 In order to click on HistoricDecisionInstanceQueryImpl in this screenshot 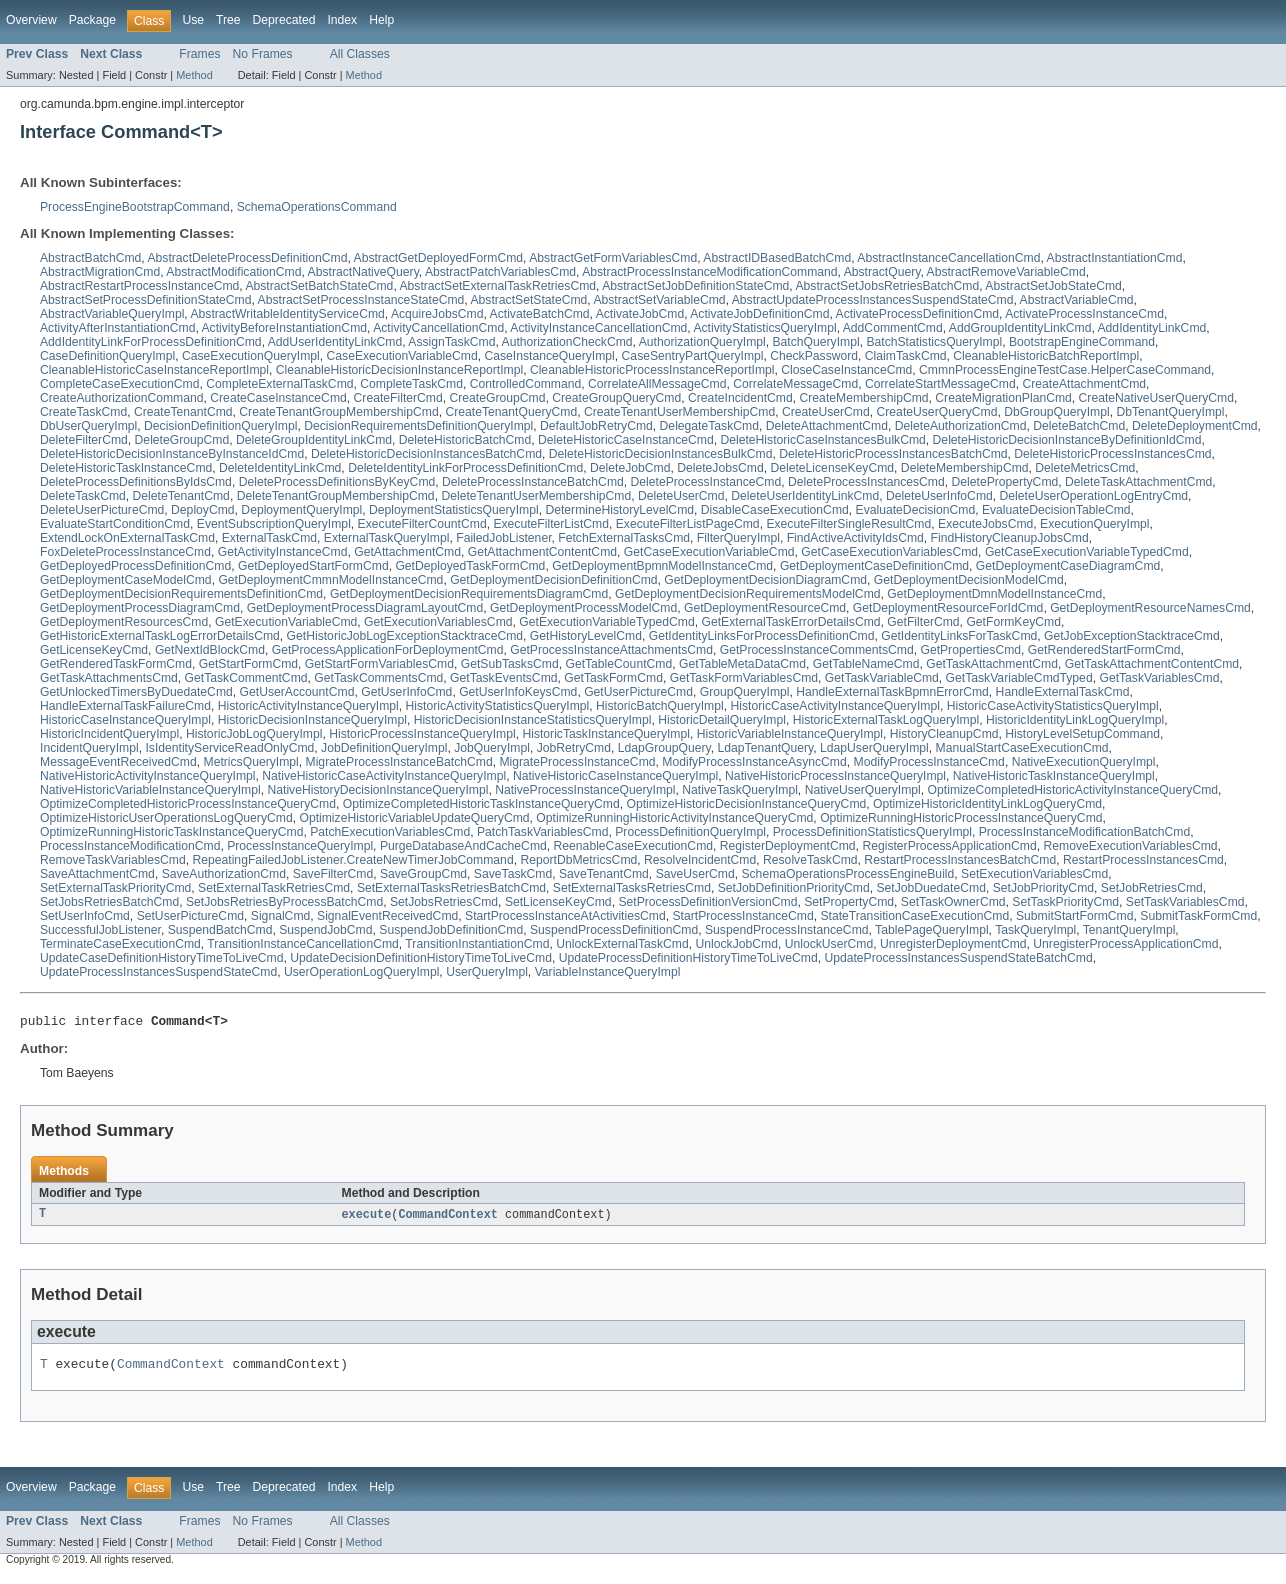, I will do `click(312, 720)`.